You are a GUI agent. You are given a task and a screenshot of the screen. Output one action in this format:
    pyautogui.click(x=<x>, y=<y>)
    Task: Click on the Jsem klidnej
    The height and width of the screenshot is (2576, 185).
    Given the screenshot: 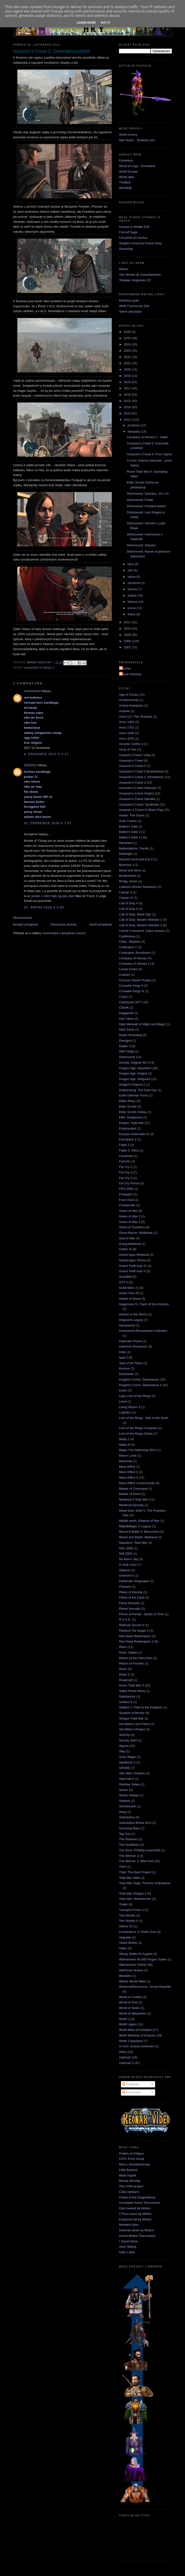 What is the action you would take?
    pyautogui.click(x=127, y=2246)
    